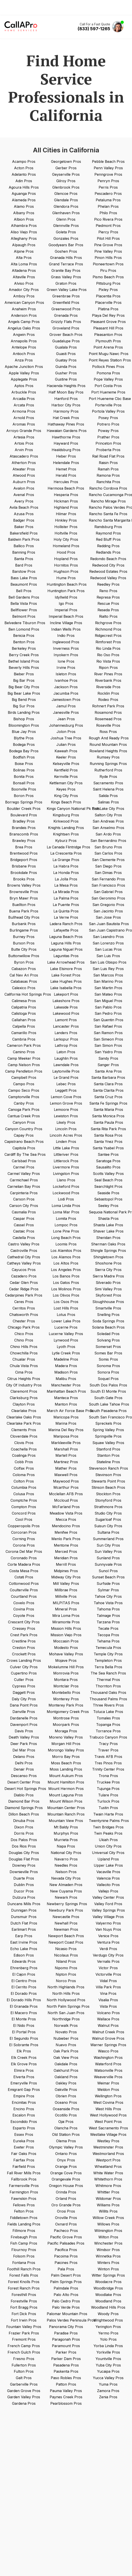  What do you see at coordinates (108, 2358) in the screenshot?
I see `Yountville Pros` at bounding box center [108, 2358].